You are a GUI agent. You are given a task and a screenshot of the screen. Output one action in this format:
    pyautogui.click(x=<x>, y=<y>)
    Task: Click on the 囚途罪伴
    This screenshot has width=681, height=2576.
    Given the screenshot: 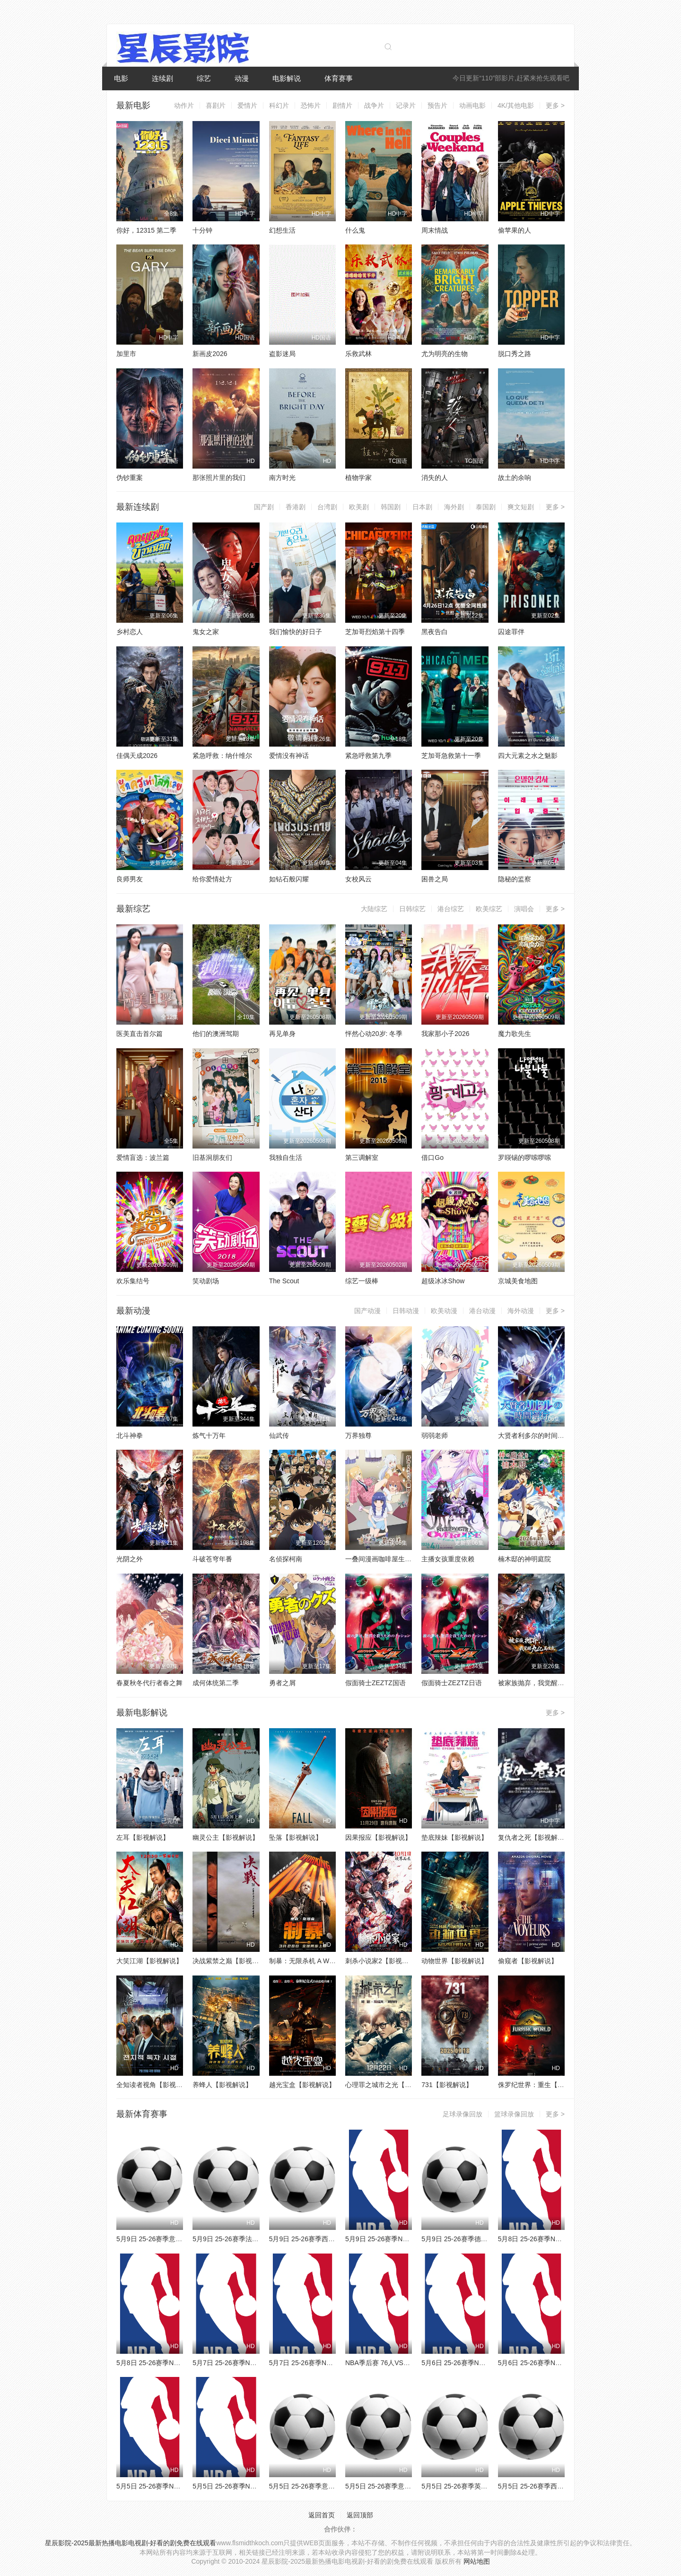 What is the action you would take?
    pyautogui.click(x=511, y=631)
    